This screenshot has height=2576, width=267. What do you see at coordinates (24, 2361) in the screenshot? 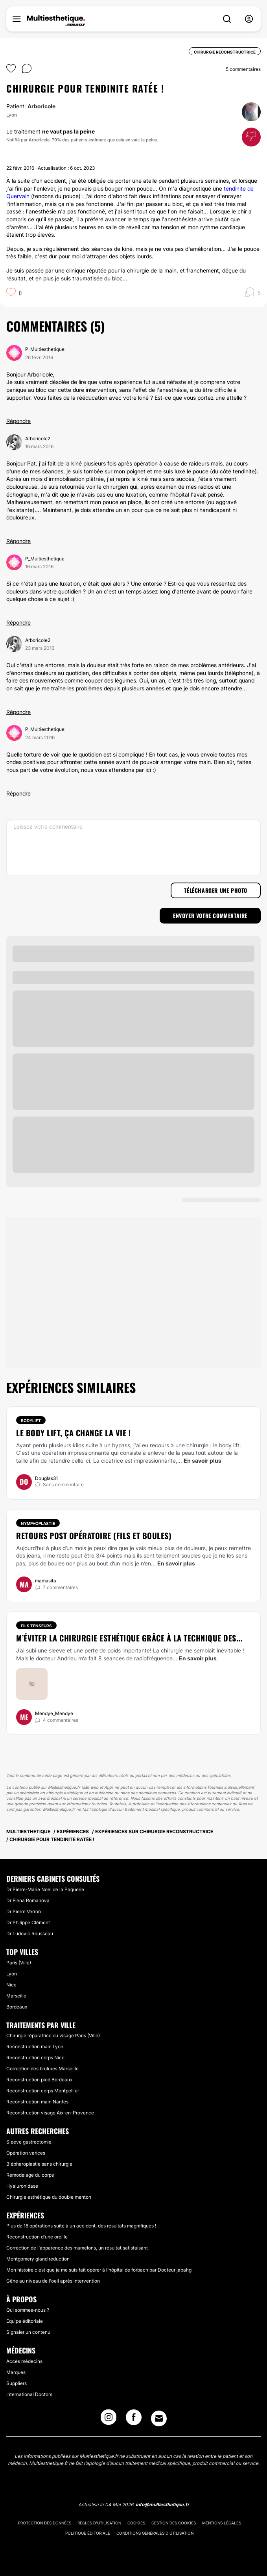
I see `Accès médecins` at bounding box center [24, 2361].